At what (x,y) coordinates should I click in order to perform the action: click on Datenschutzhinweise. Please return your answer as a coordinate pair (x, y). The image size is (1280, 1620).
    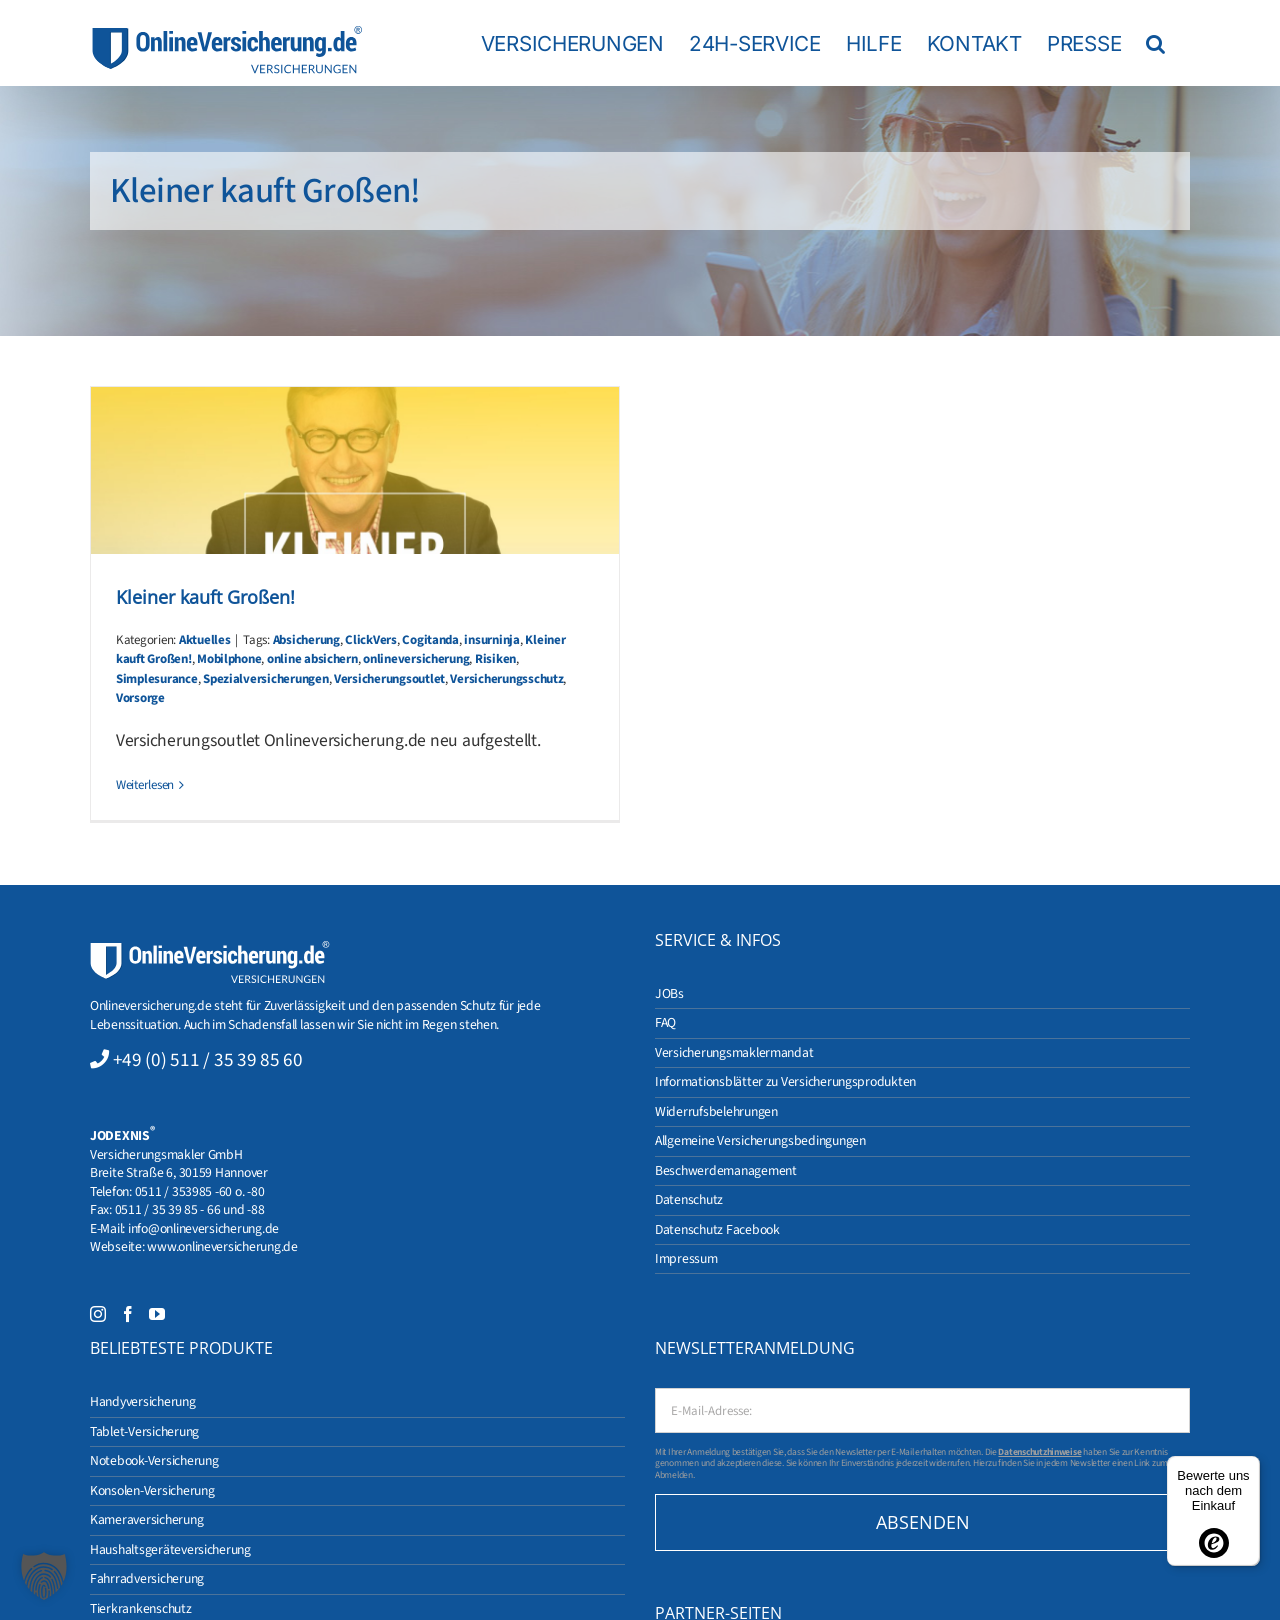
    Looking at the image, I should click on (1039, 1452).